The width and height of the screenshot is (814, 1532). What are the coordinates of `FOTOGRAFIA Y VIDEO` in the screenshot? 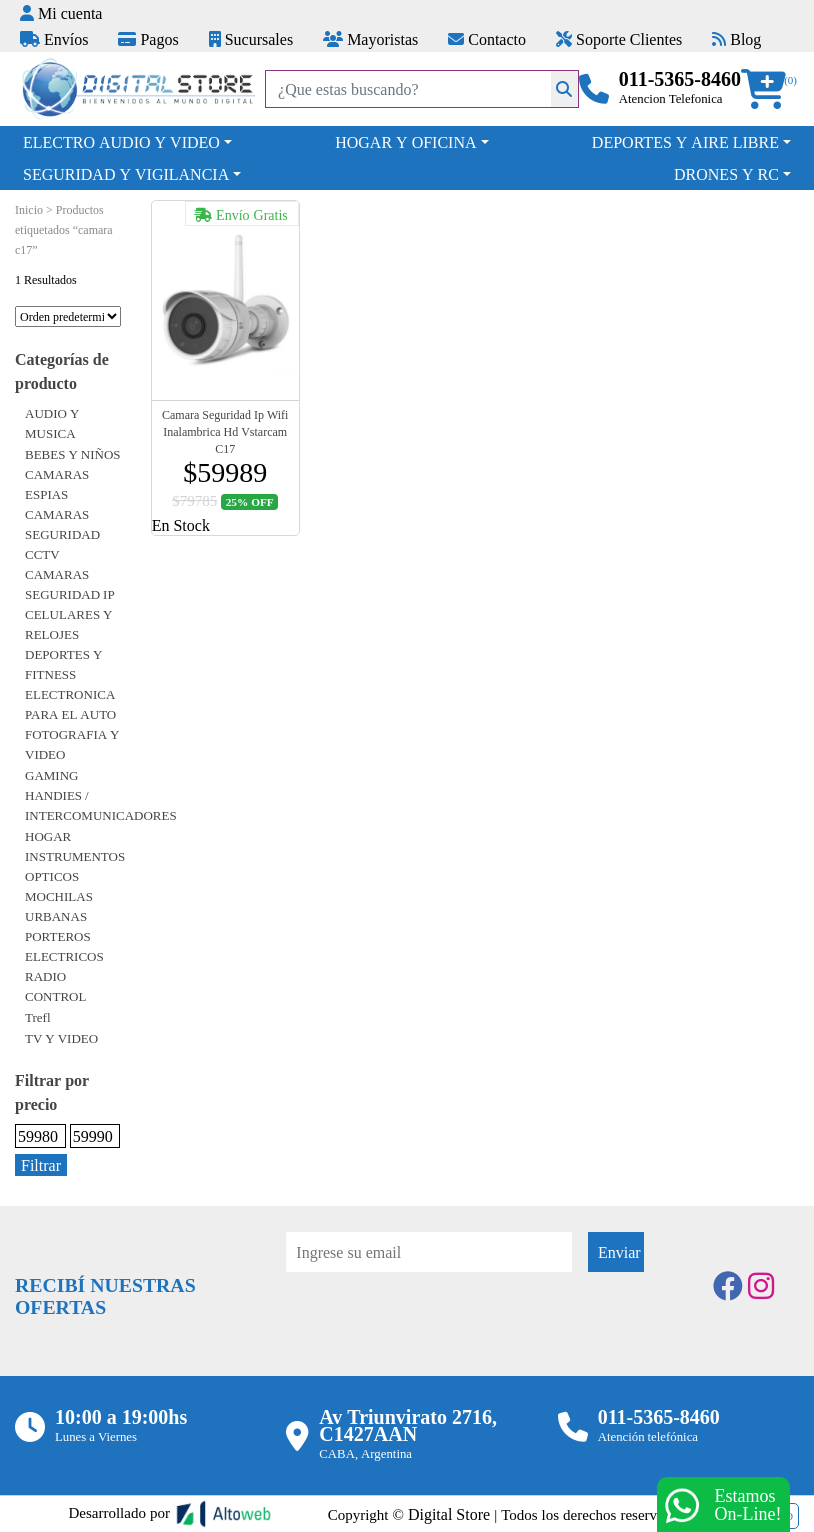 It's located at (72, 744).